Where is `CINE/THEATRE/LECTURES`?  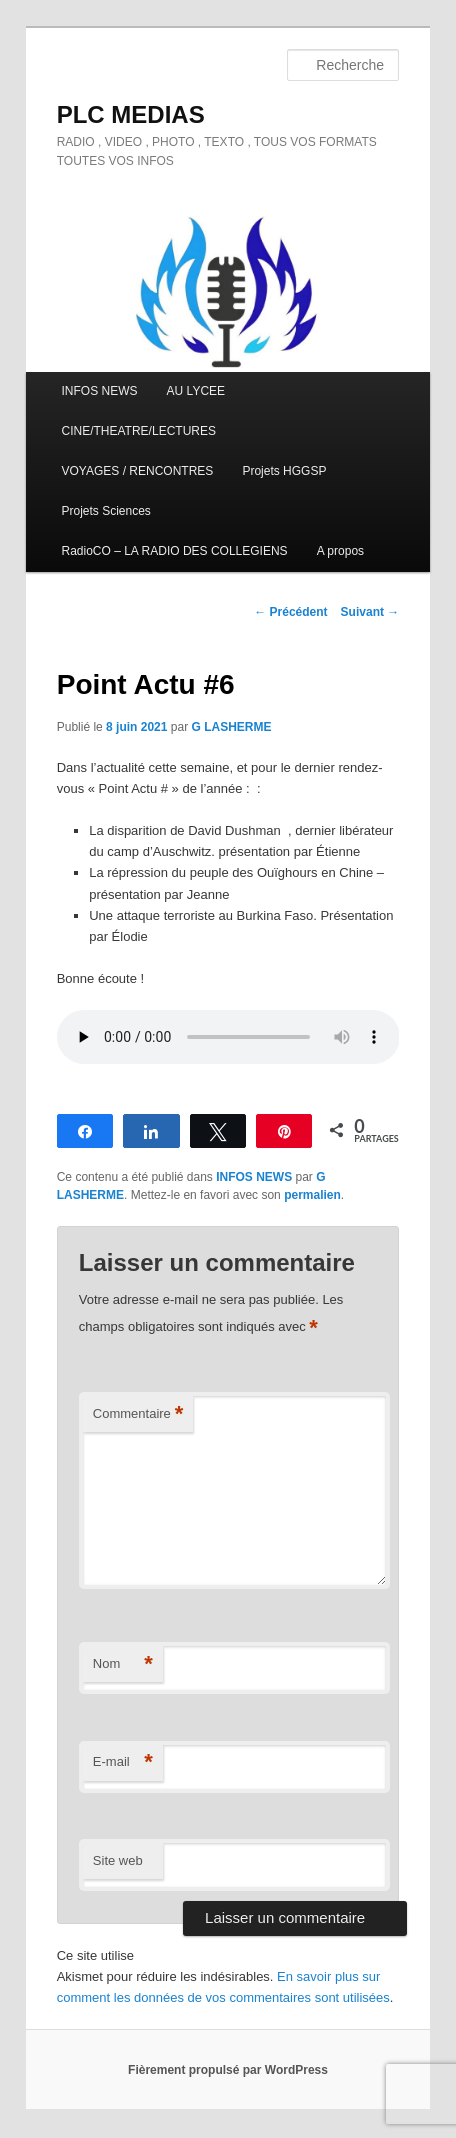 CINE/THEATRE/LECTURES is located at coordinates (139, 431).